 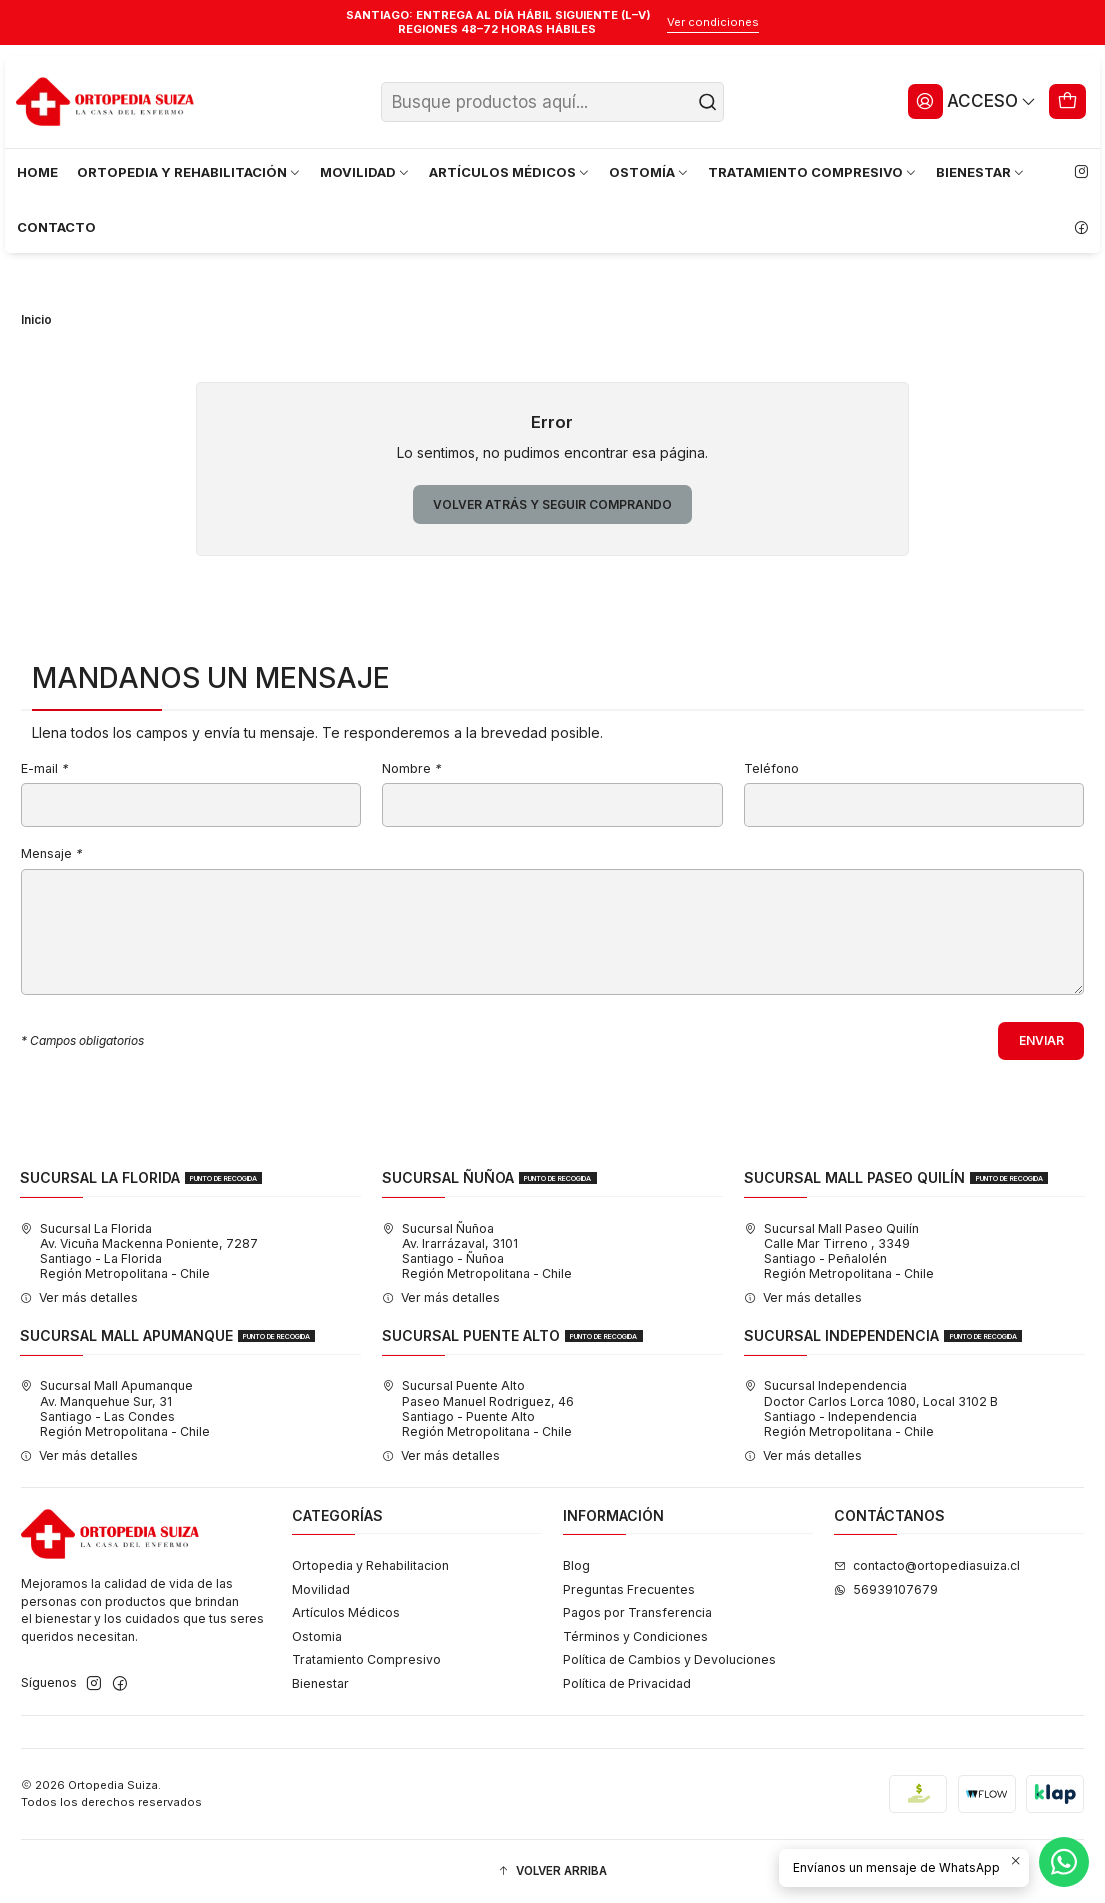 I want to click on HOME, so click(x=37, y=172).